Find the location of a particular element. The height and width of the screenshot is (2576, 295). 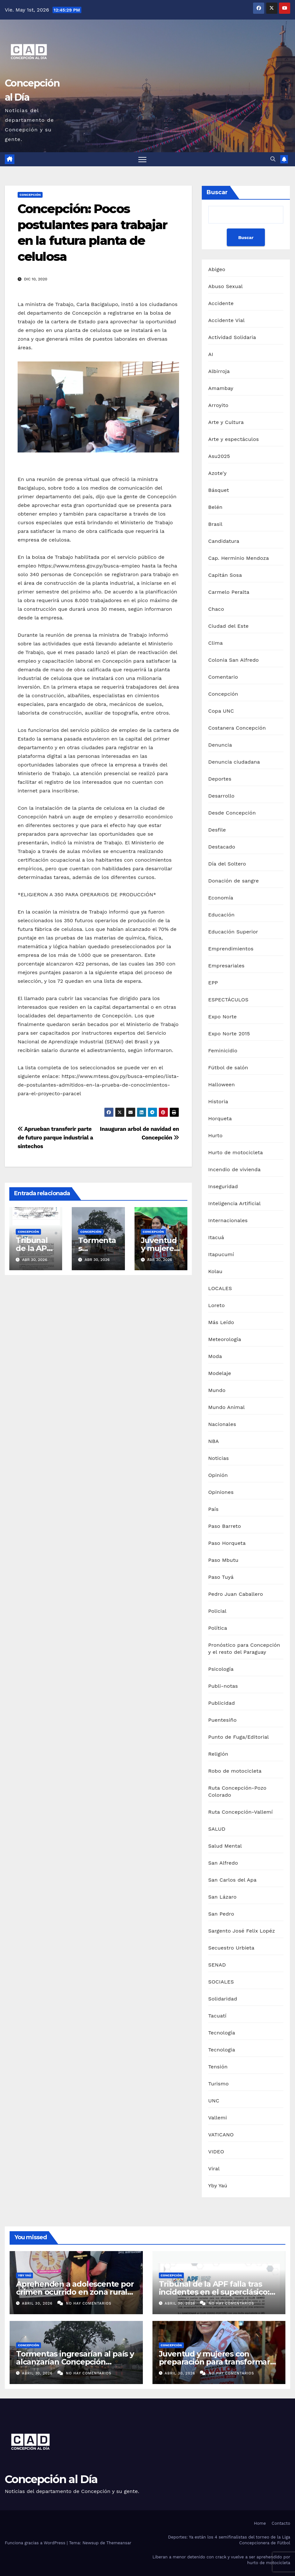

Fútbol de salón is located at coordinates (228, 1068).